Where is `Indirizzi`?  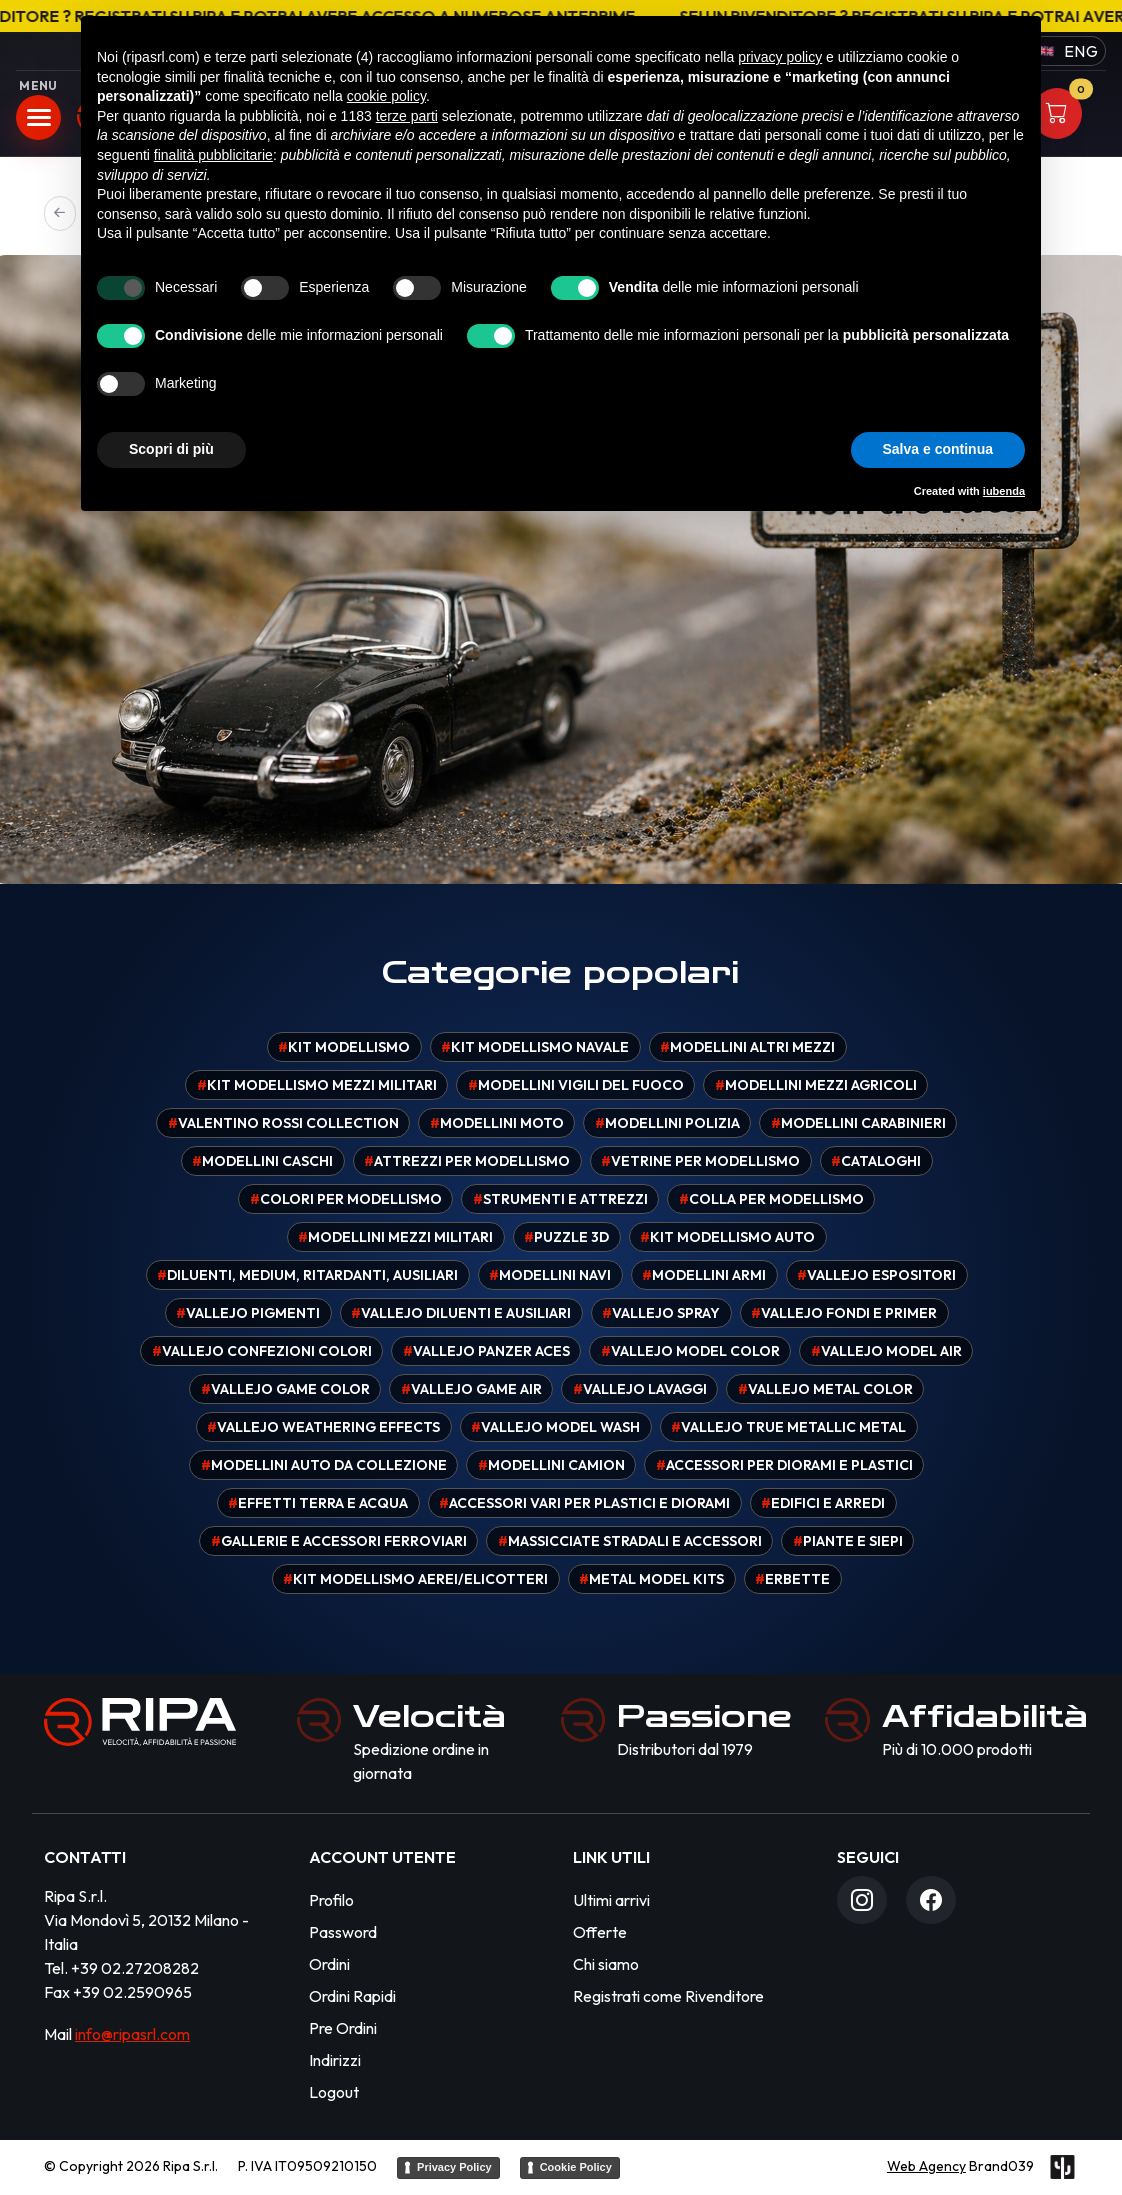
Indirizzi is located at coordinates (335, 2060).